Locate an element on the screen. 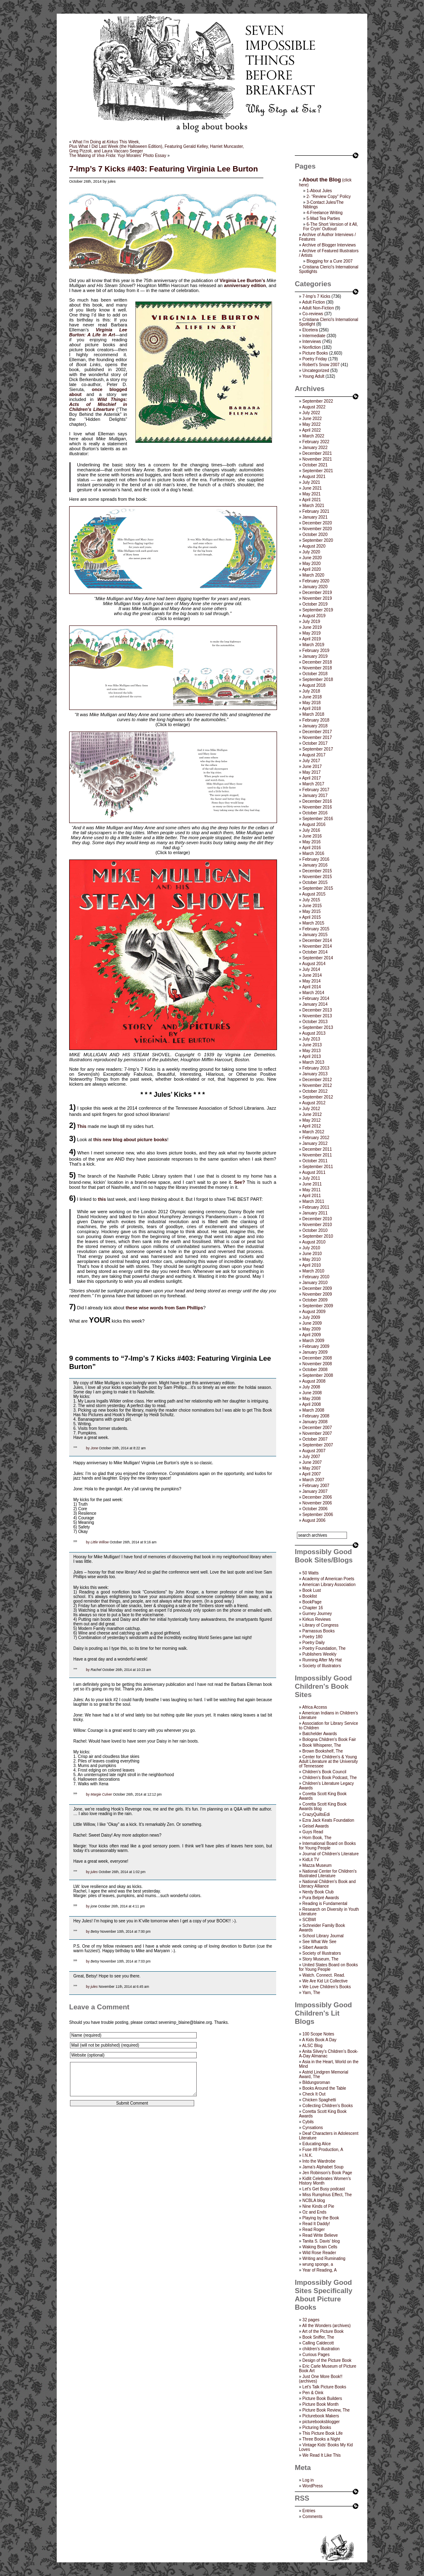  Bologna Children's Book Fair is located at coordinates (329, 1739).